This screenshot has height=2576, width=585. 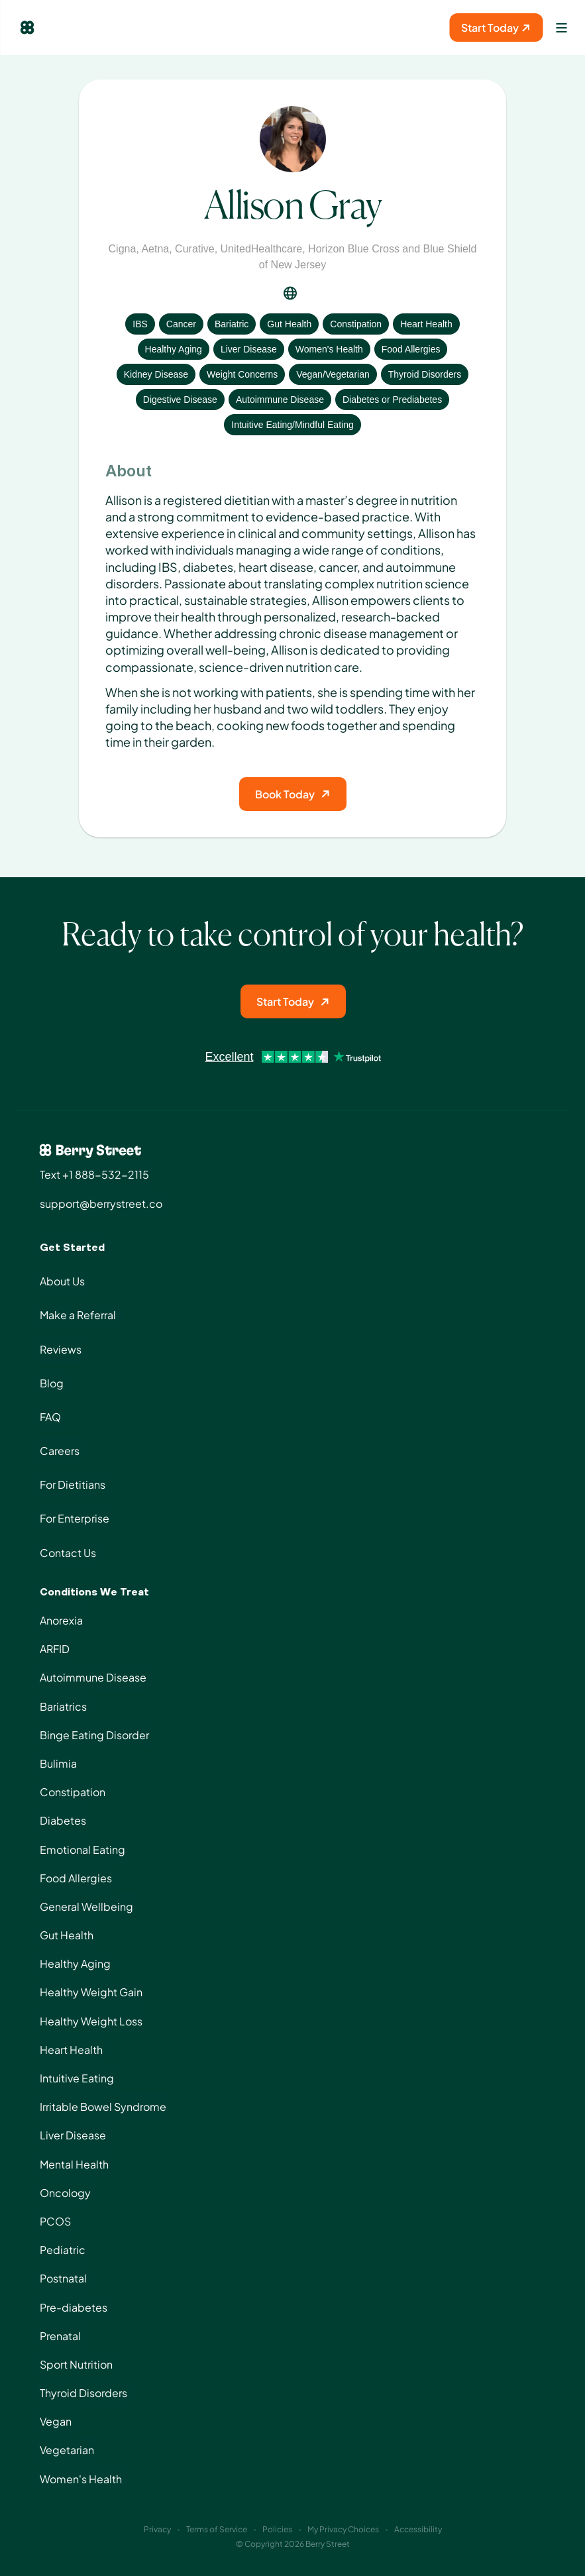 What do you see at coordinates (329, 349) in the screenshot?
I see `Women's Health [View condition: Women's Health]` at bounding box center [329, 349].